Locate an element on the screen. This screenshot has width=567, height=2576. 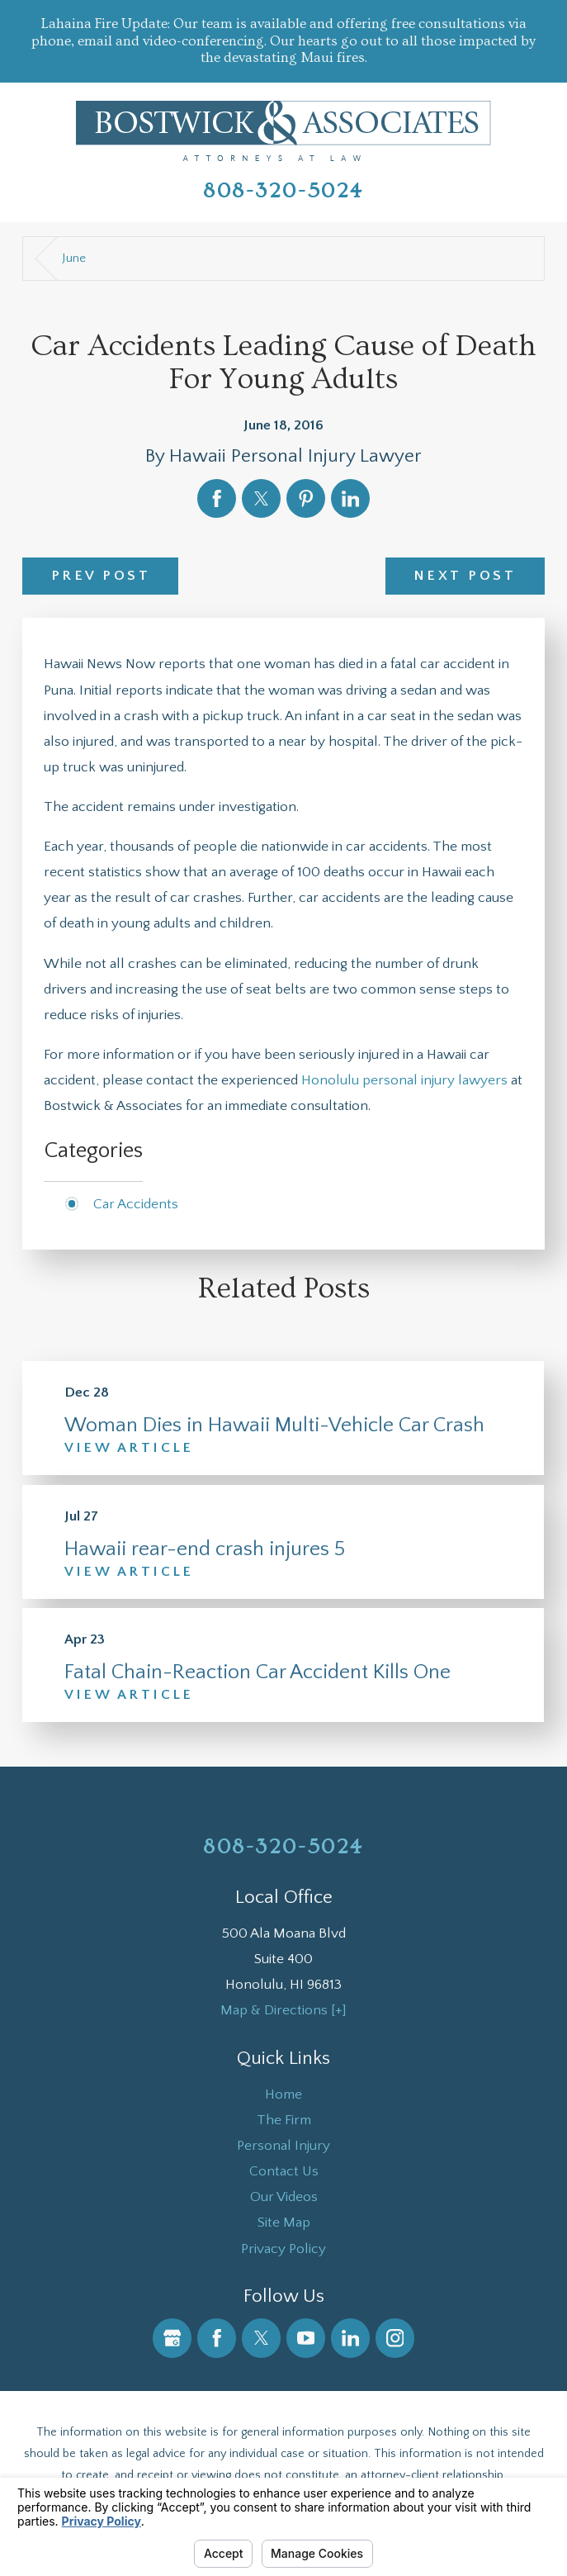
Personal Injury is located at coordinates (283, 2145).